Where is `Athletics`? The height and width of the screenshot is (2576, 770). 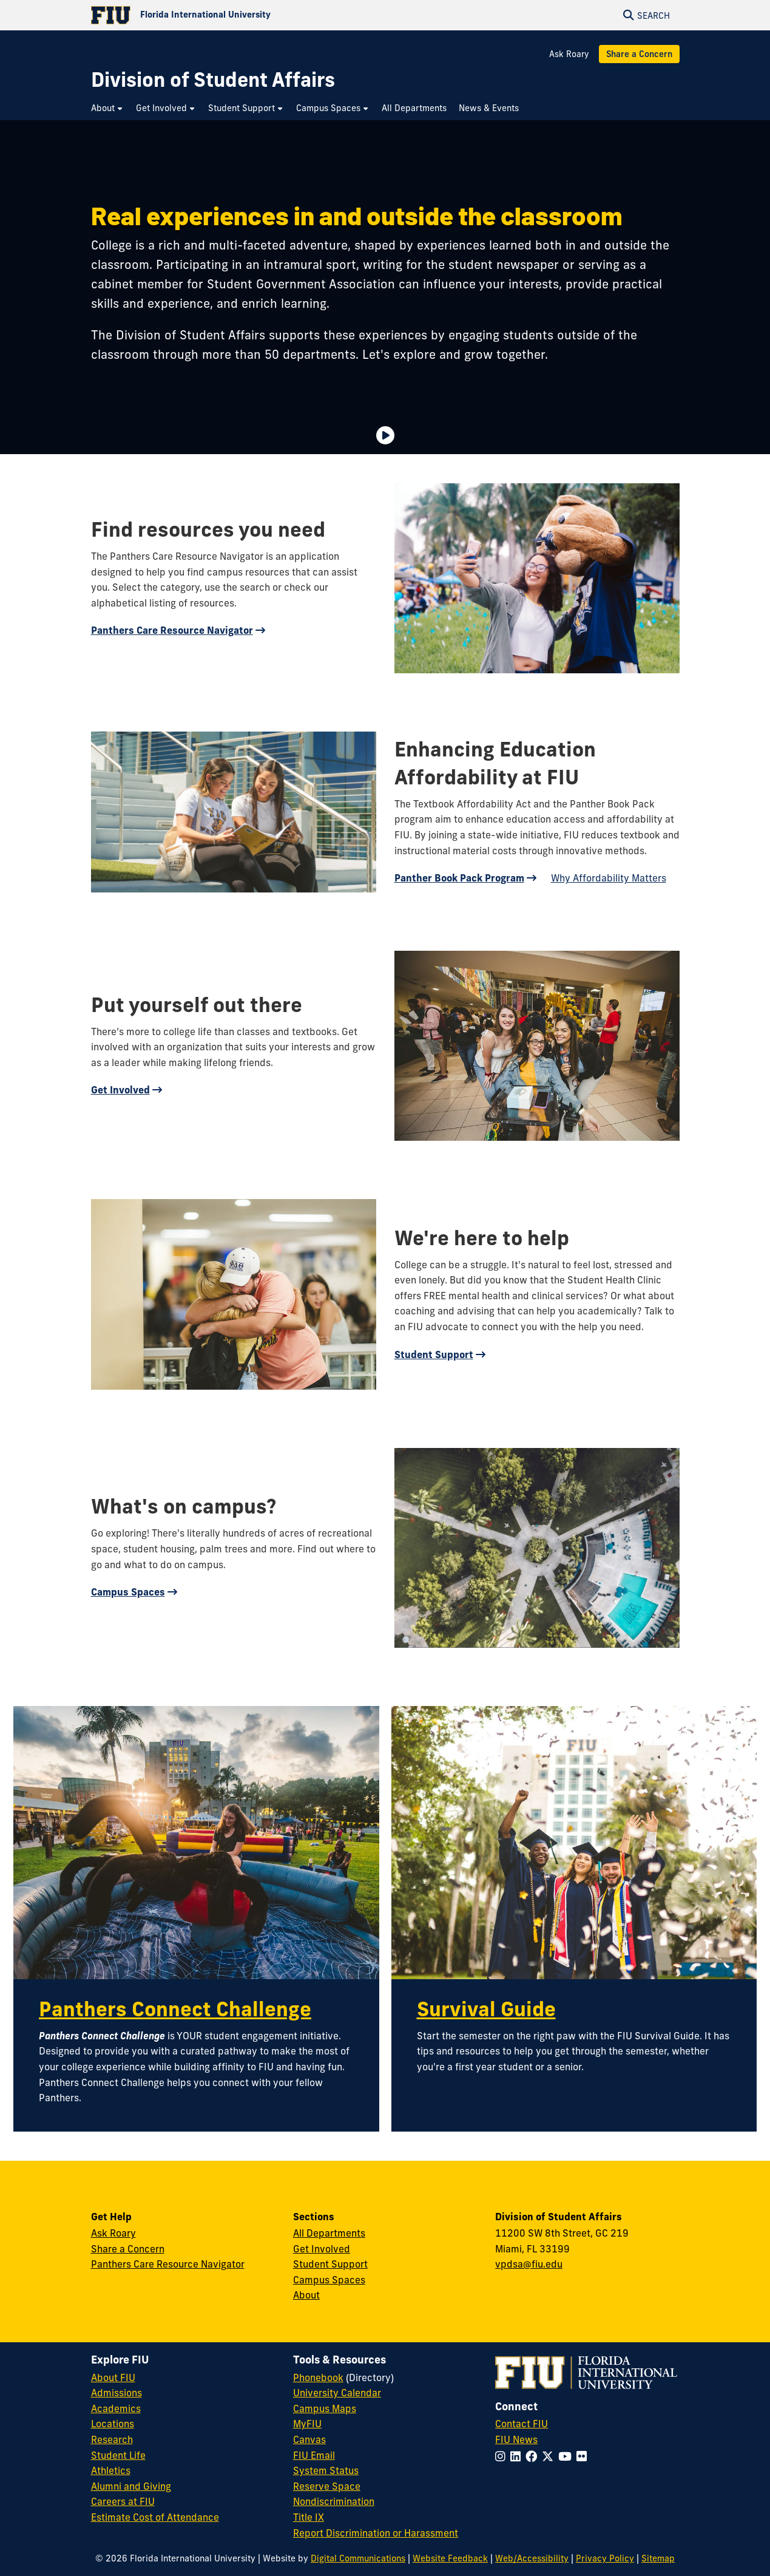 Athletics is located at coordinates (110, 2470).